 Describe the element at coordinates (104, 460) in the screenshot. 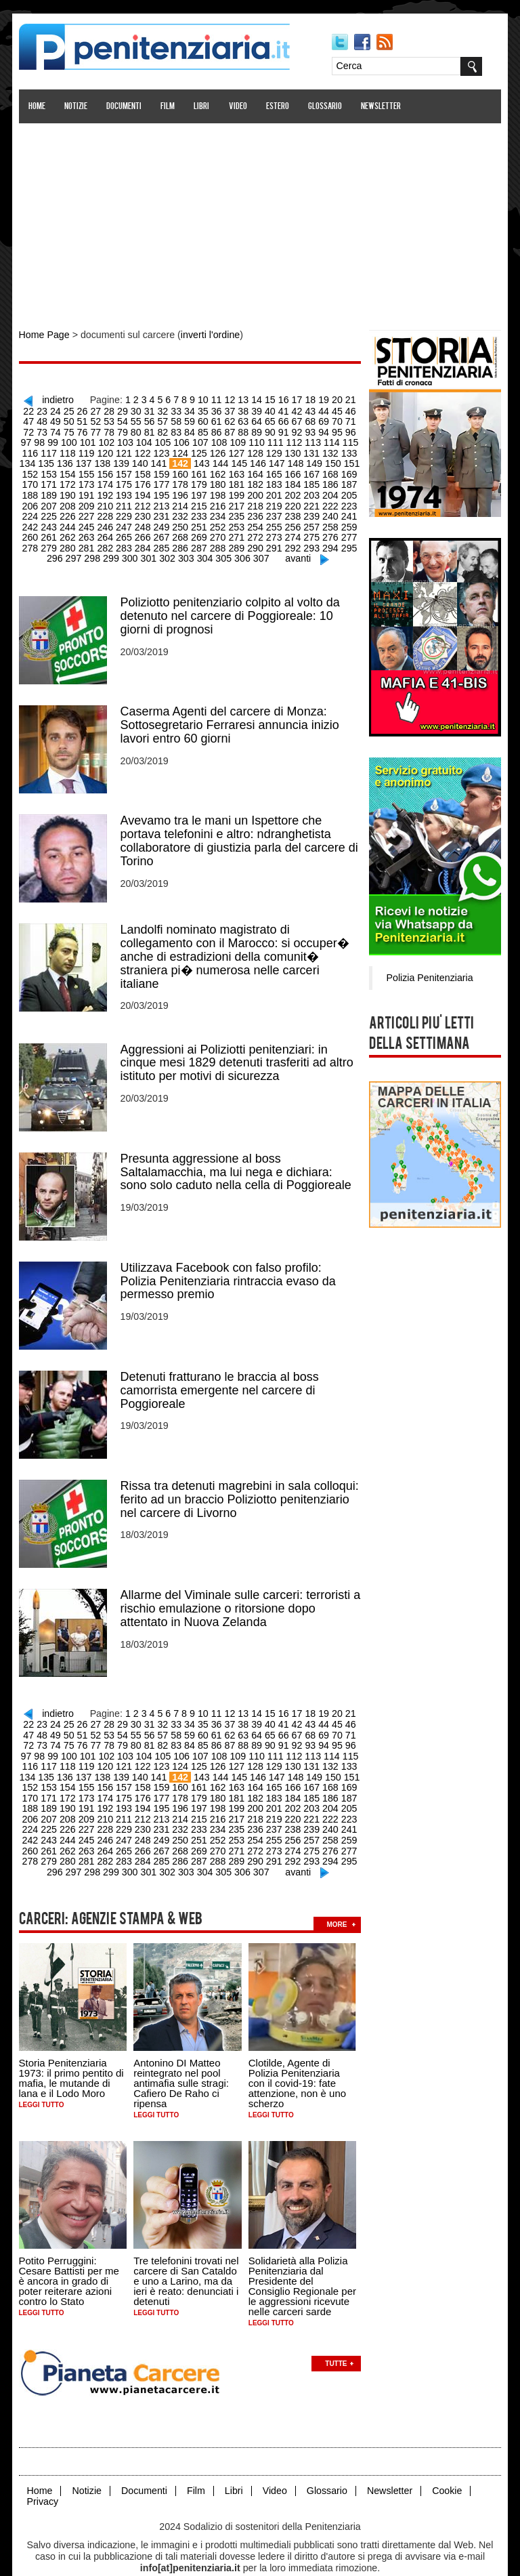

I see `140` at that location.